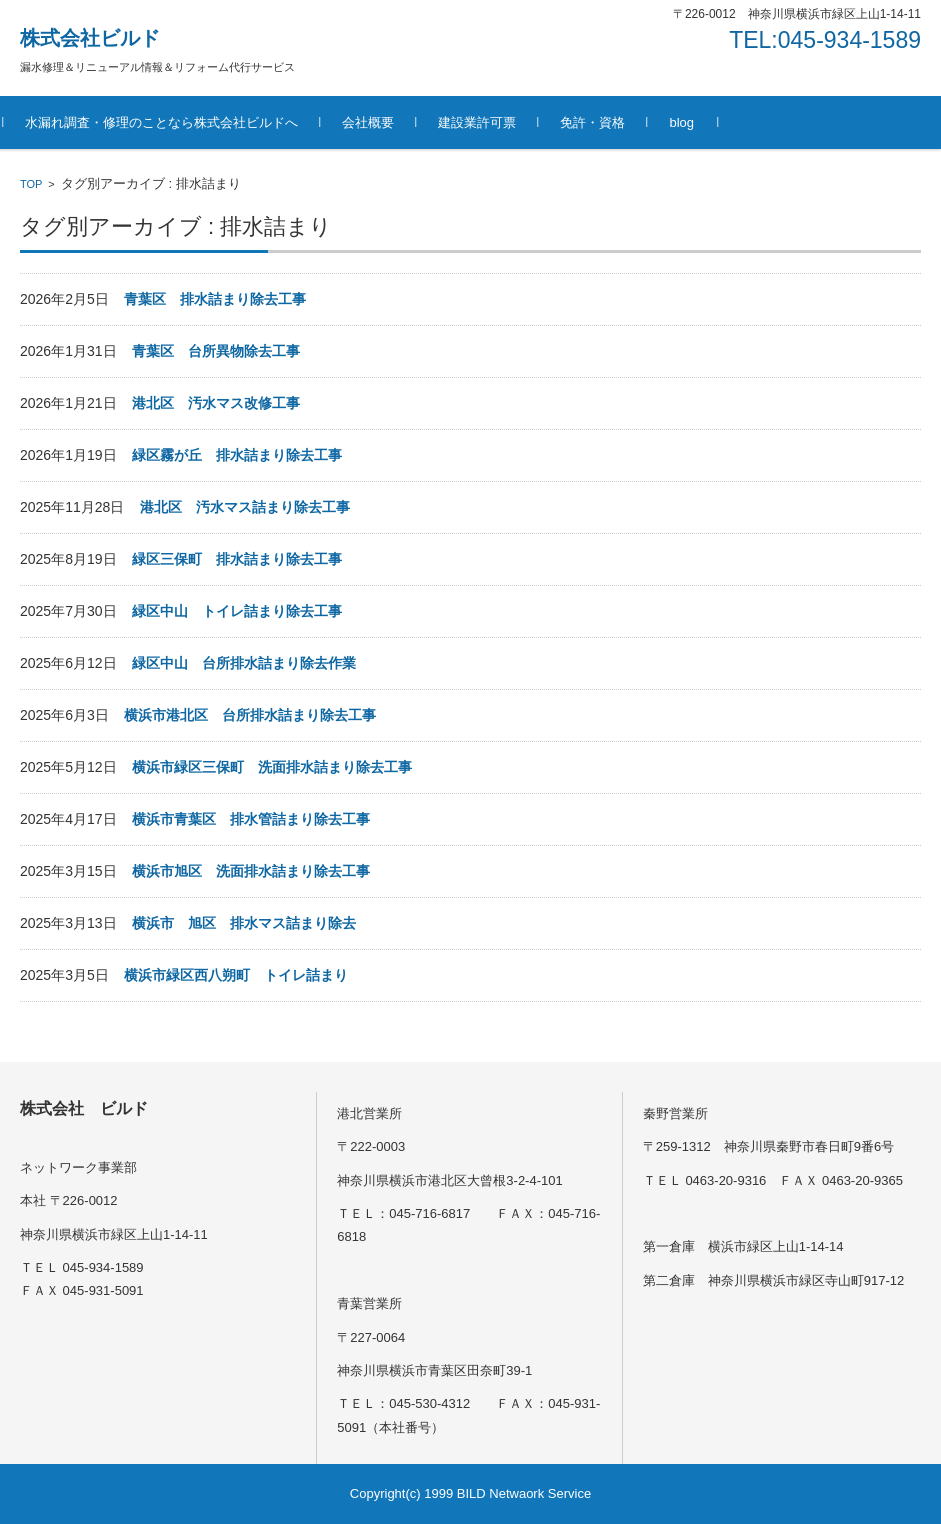 Image resolution: width=941 pixels, height=1524 pixels. I want to click on 緑区中山 台所排水詰まり除去作業, so click(244, 663).